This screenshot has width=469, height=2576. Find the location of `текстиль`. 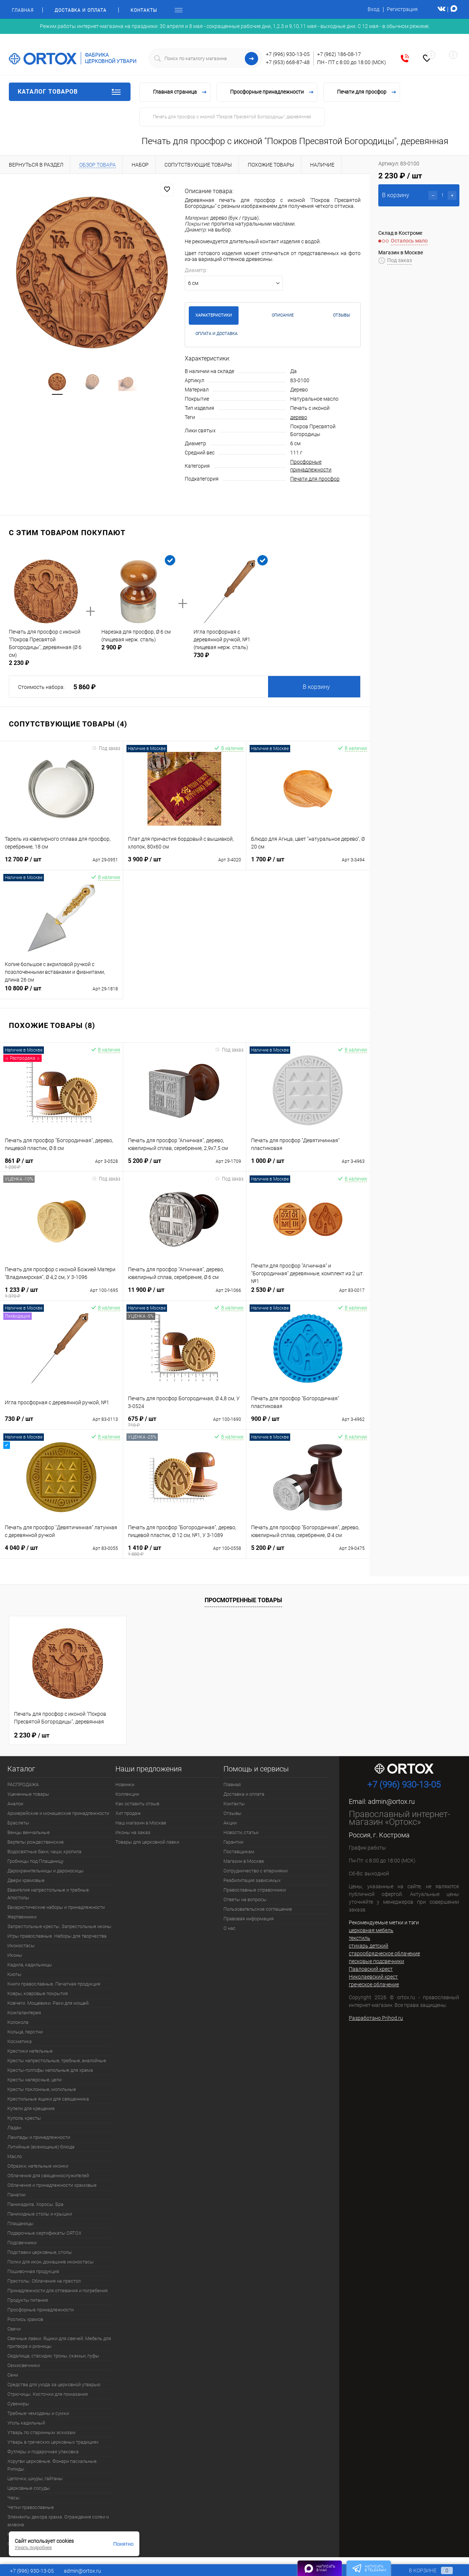

текстиль is located at coordinates (359, 1938).